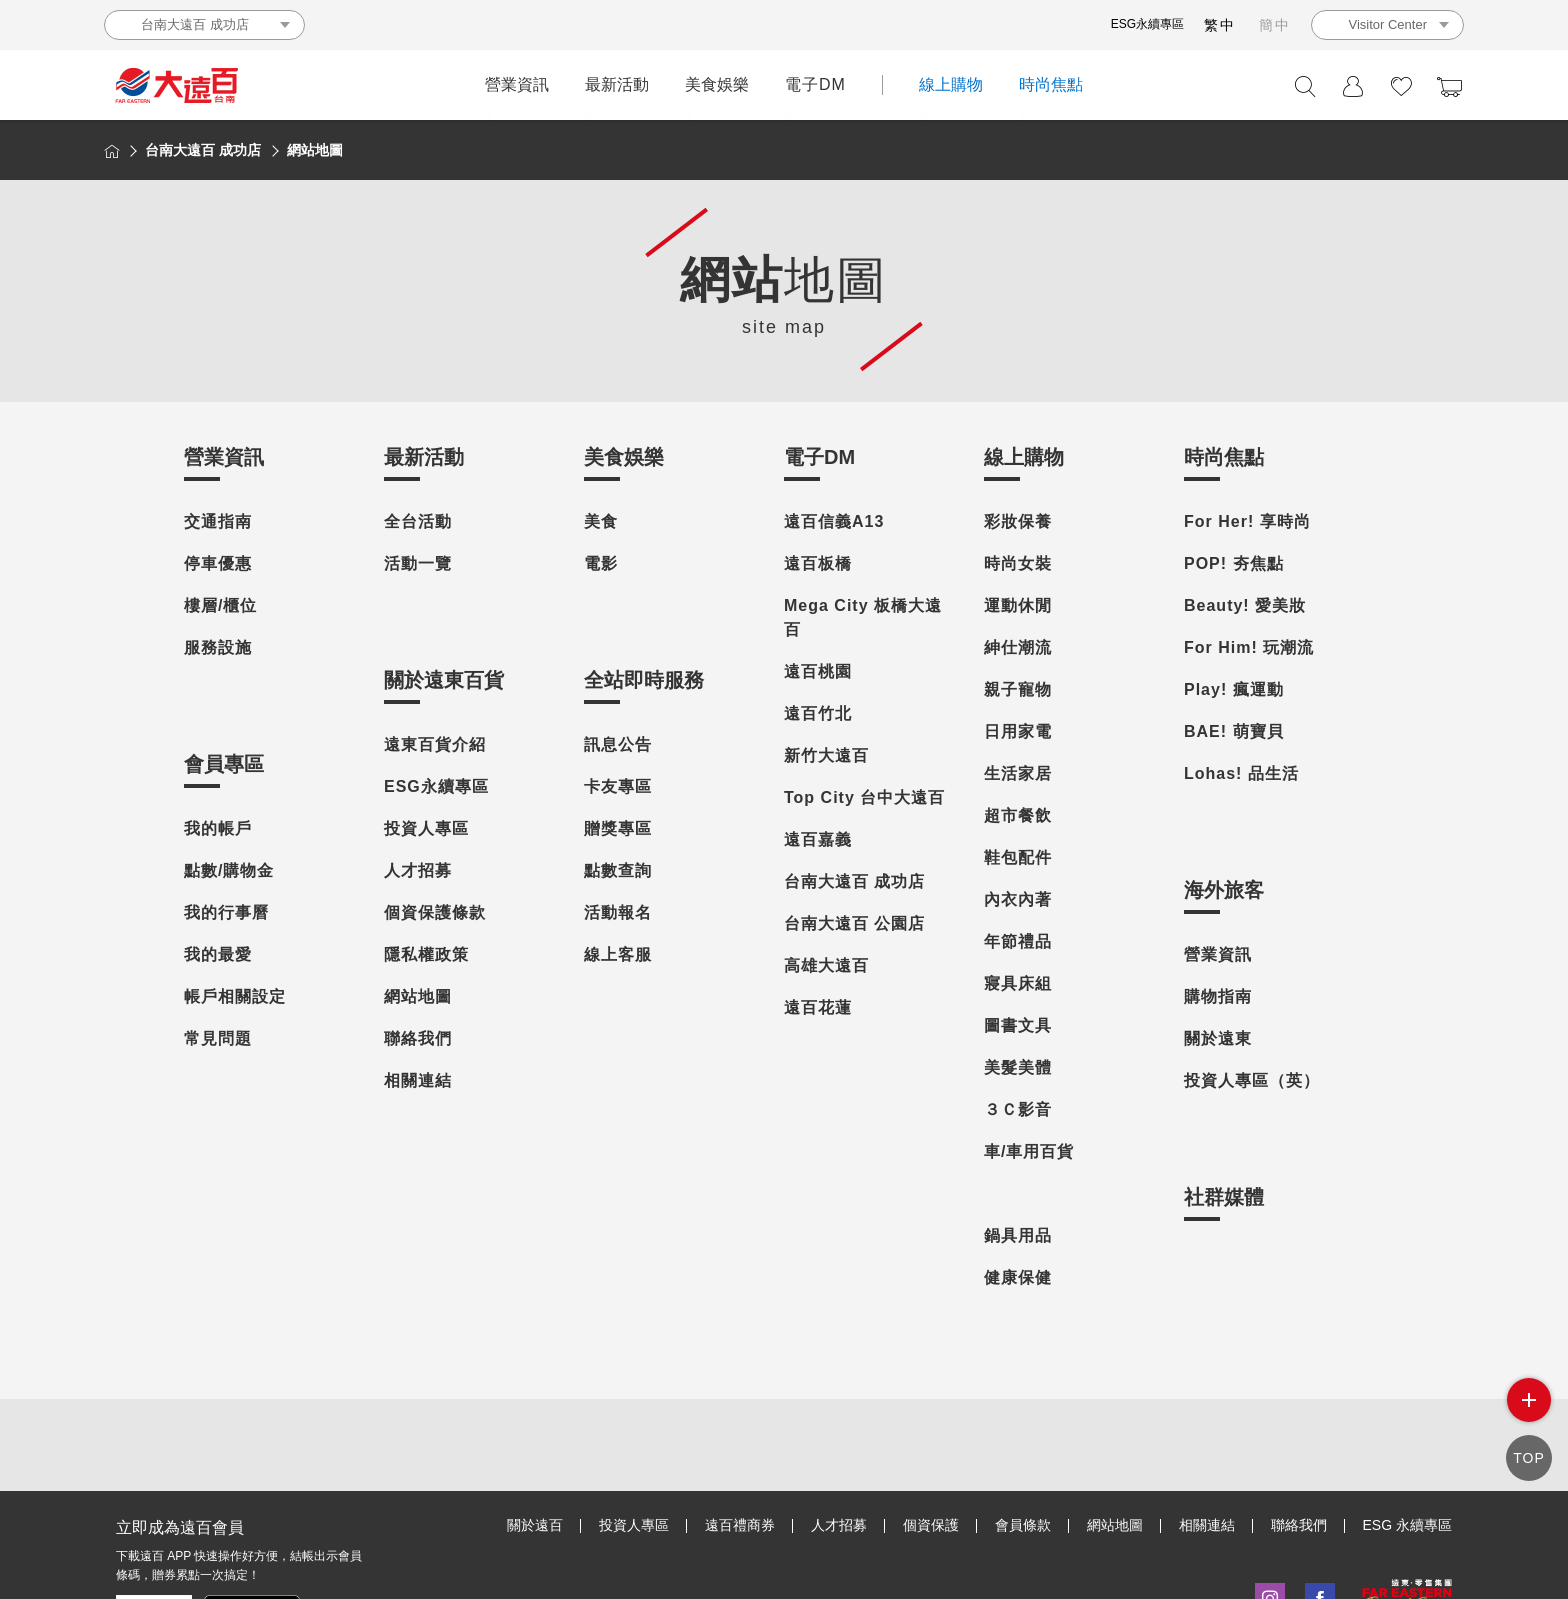  What do you see at coordinates (1018, 983) in the screenshot?
I see `寢具床組` at bounding box center [1018, 983].